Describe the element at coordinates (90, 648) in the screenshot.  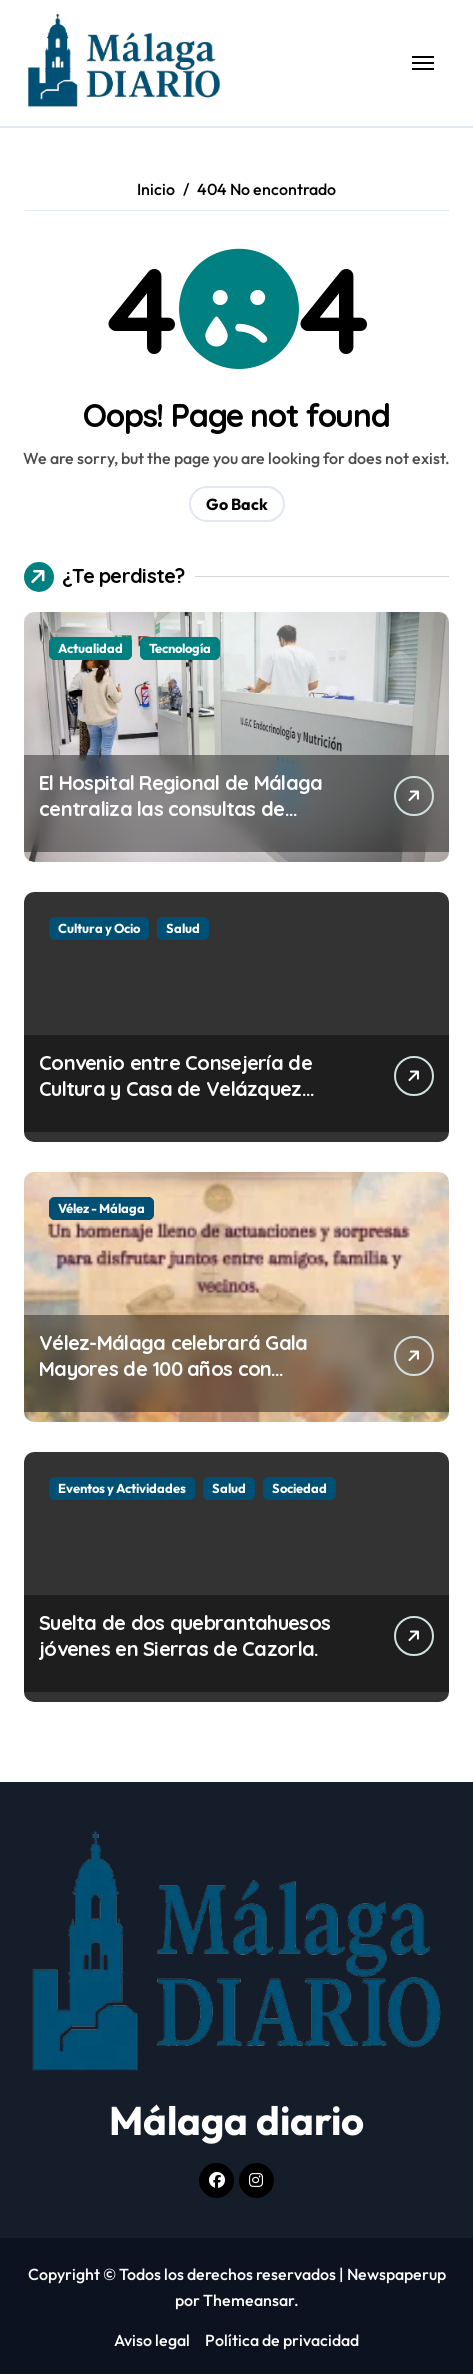
I see `Actualidad` at that location.